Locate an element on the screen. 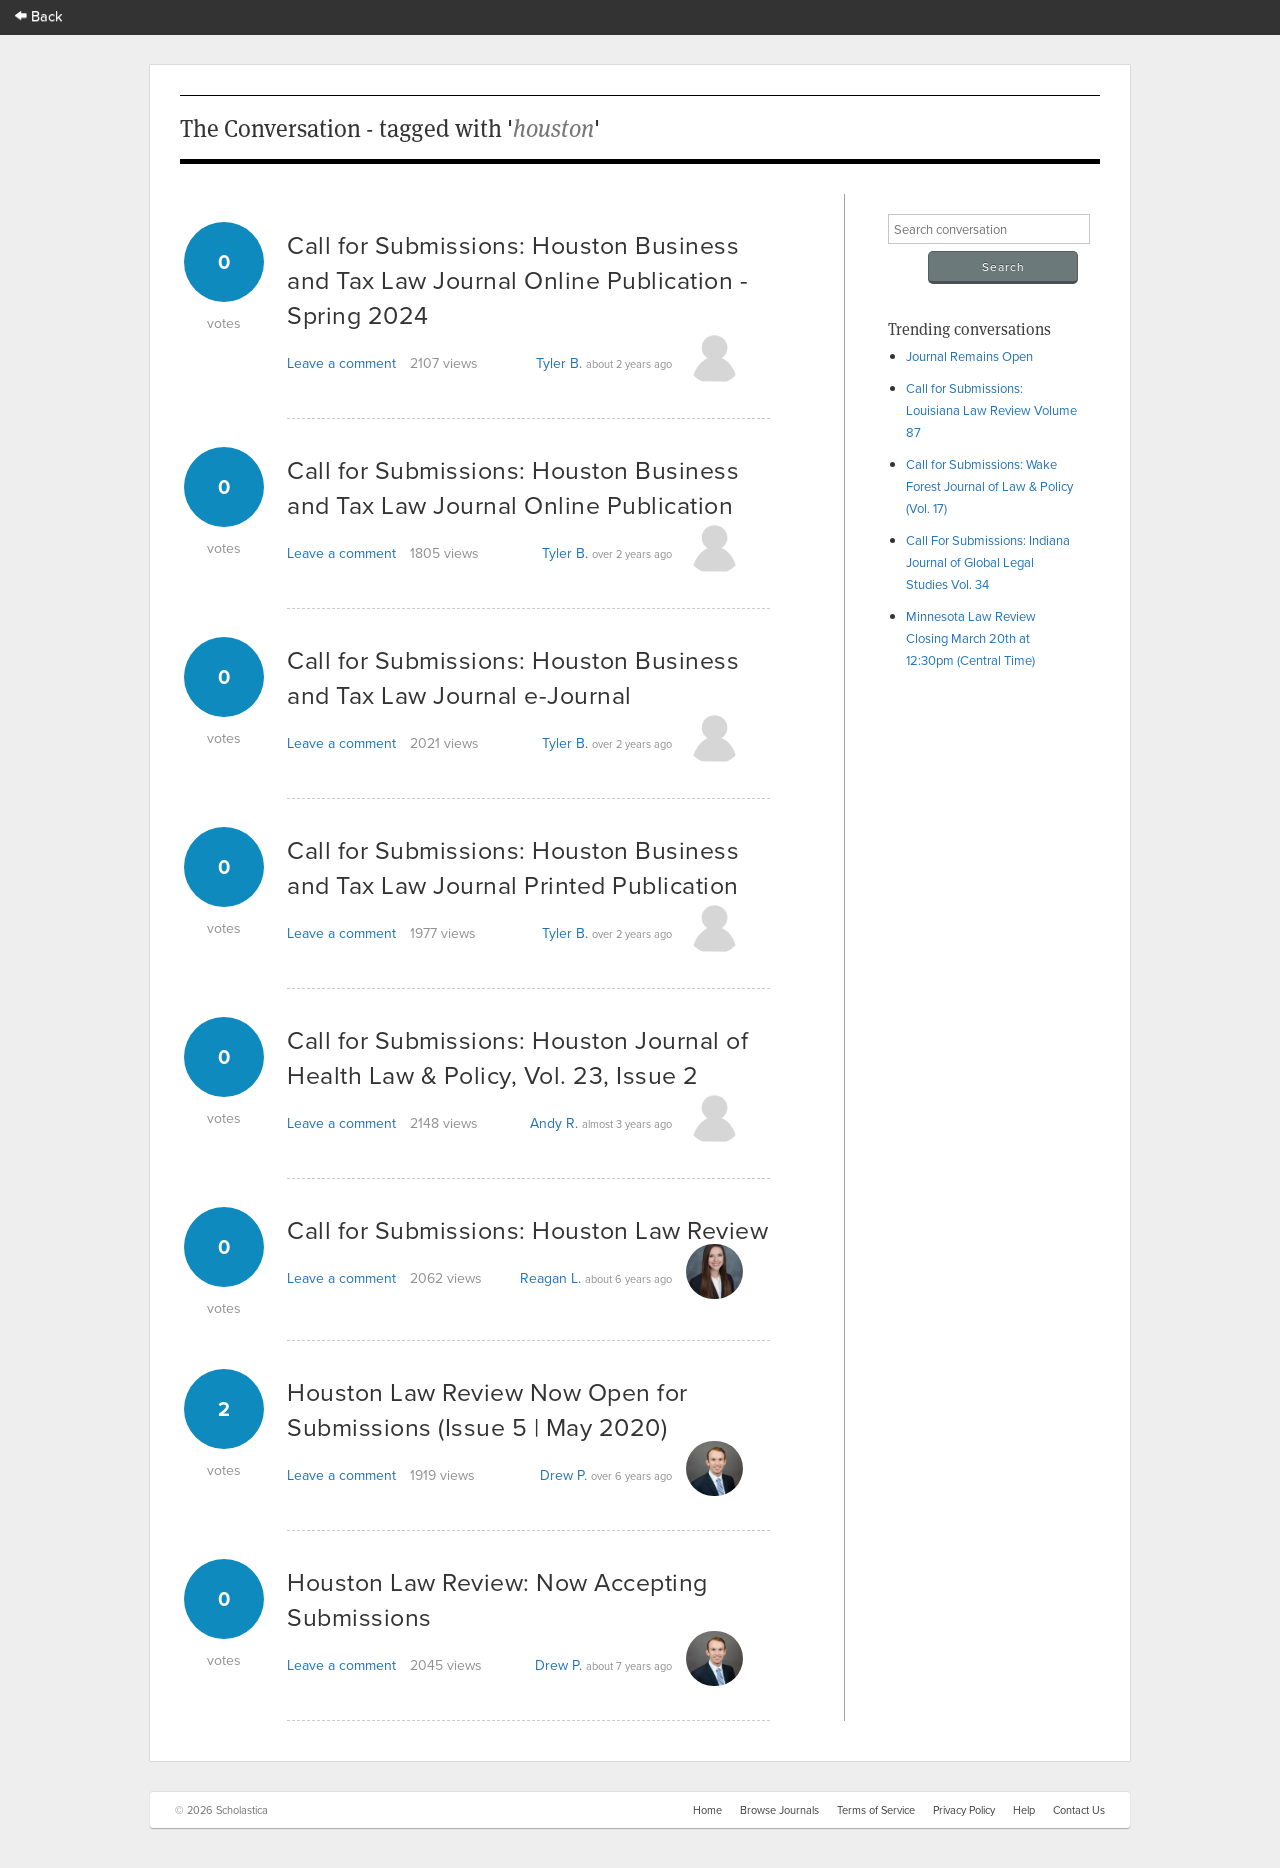 The image size is (1280, 1868). Houston Law Review: Now Accepting Submissions is located at coordinates (497, 1599).